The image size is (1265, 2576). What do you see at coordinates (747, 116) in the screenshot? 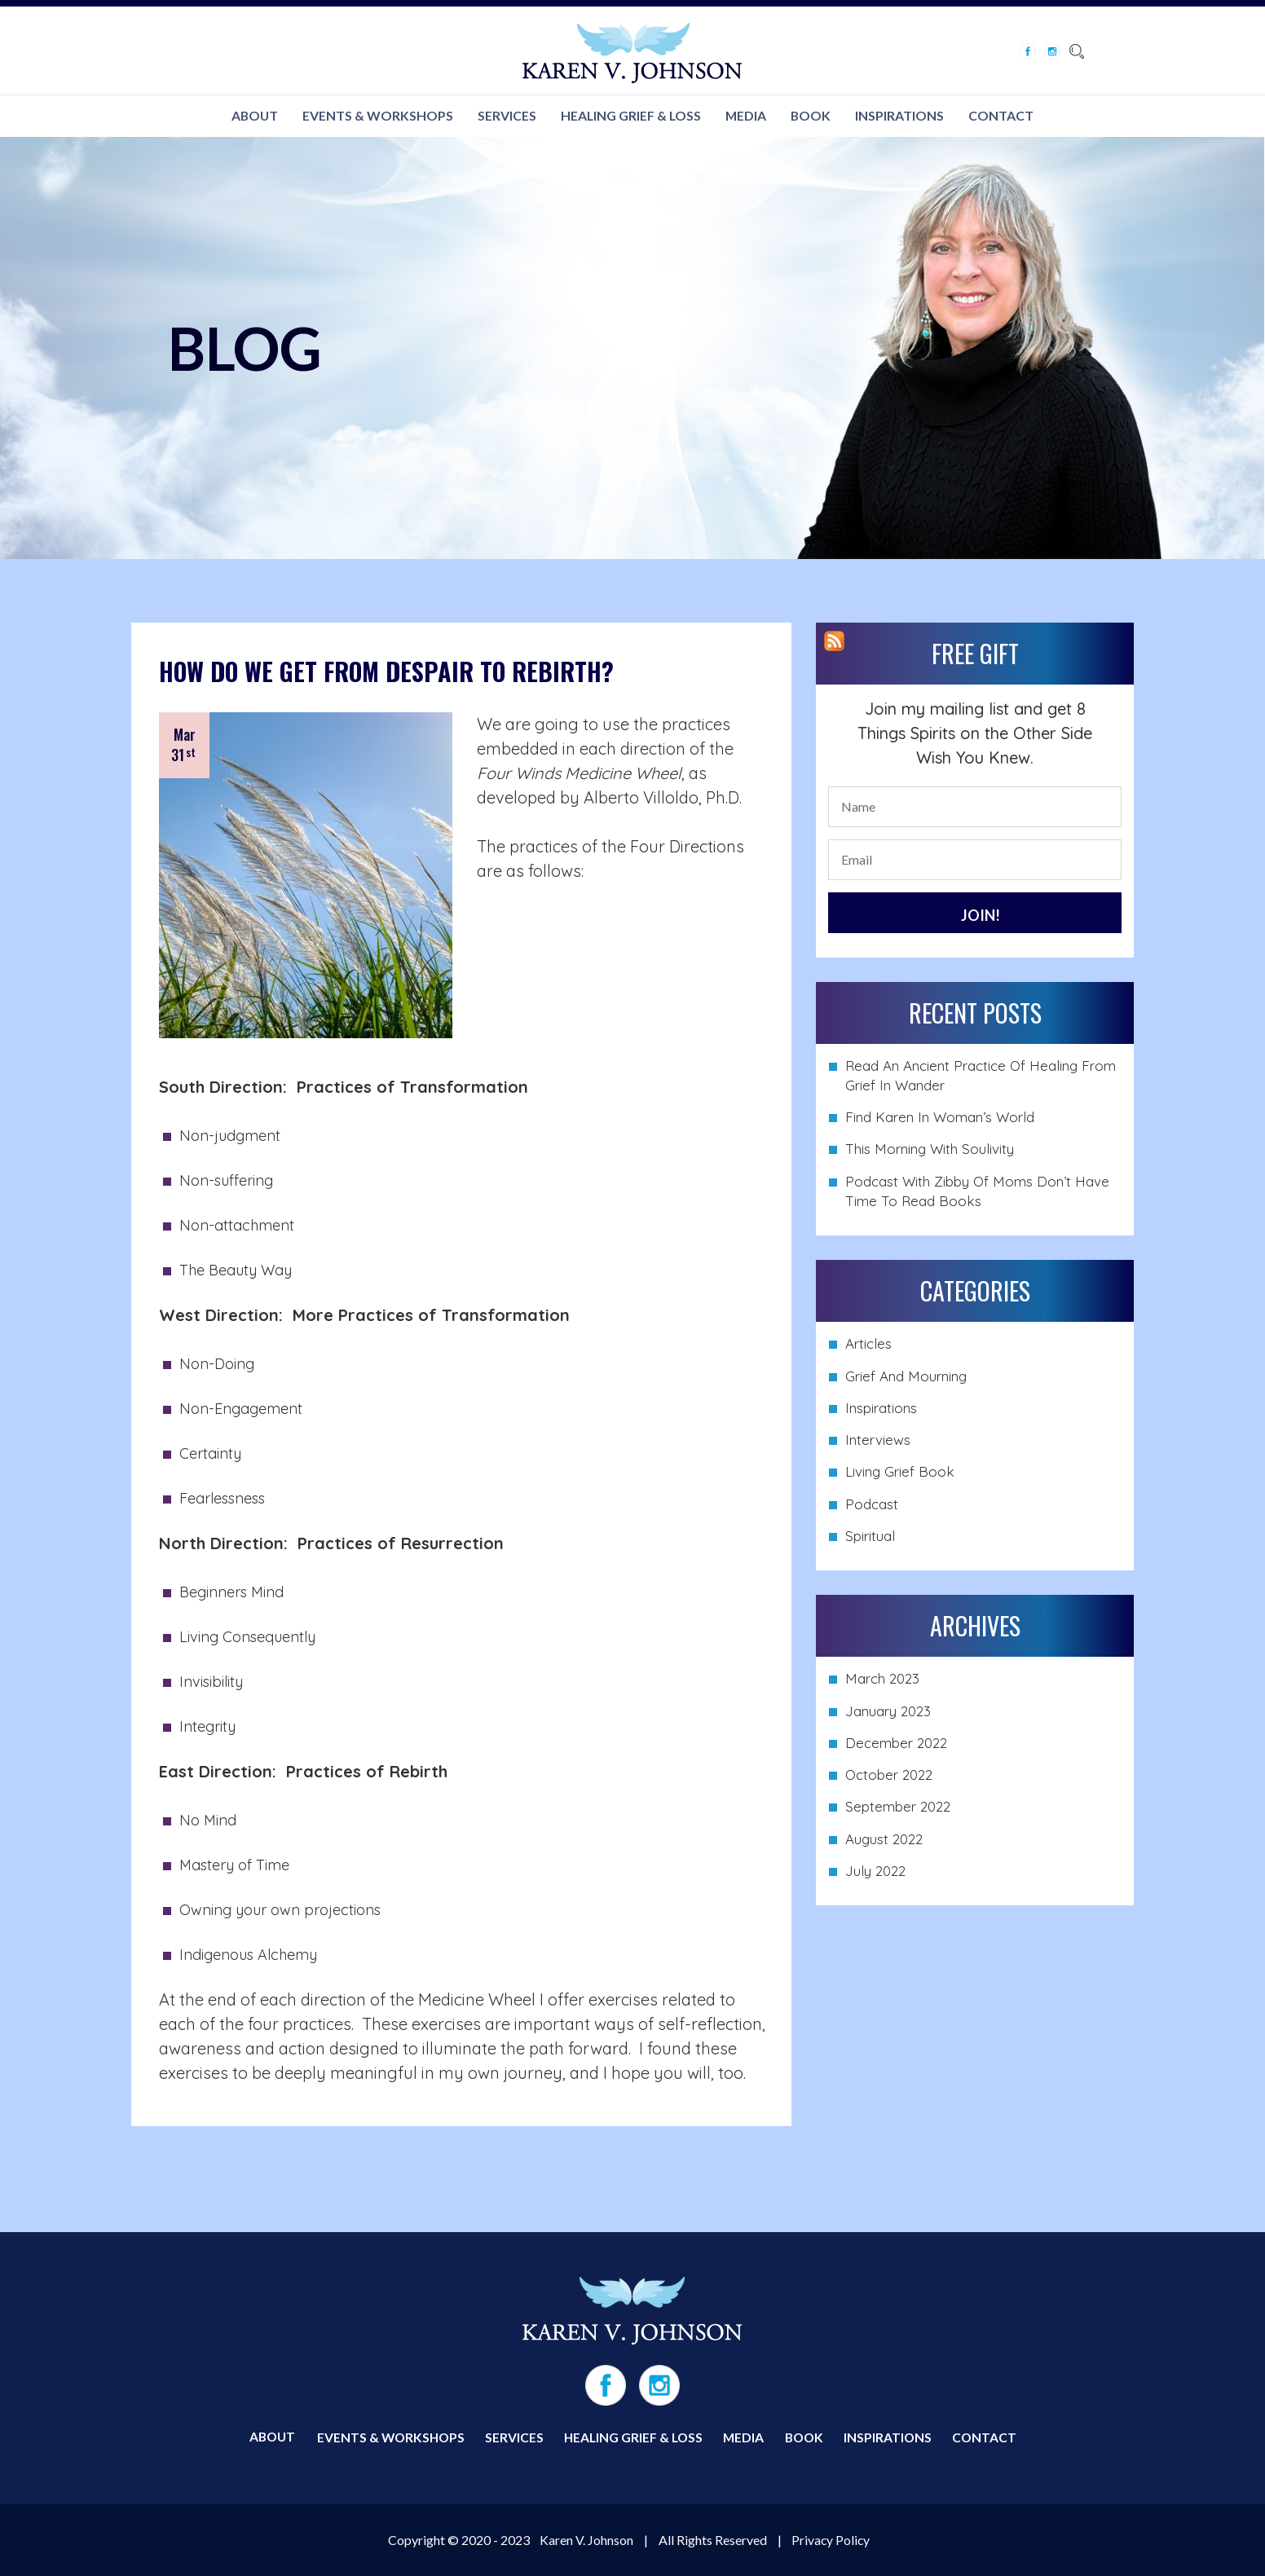
I see `MEDIA` at bounding box center [747, 116].